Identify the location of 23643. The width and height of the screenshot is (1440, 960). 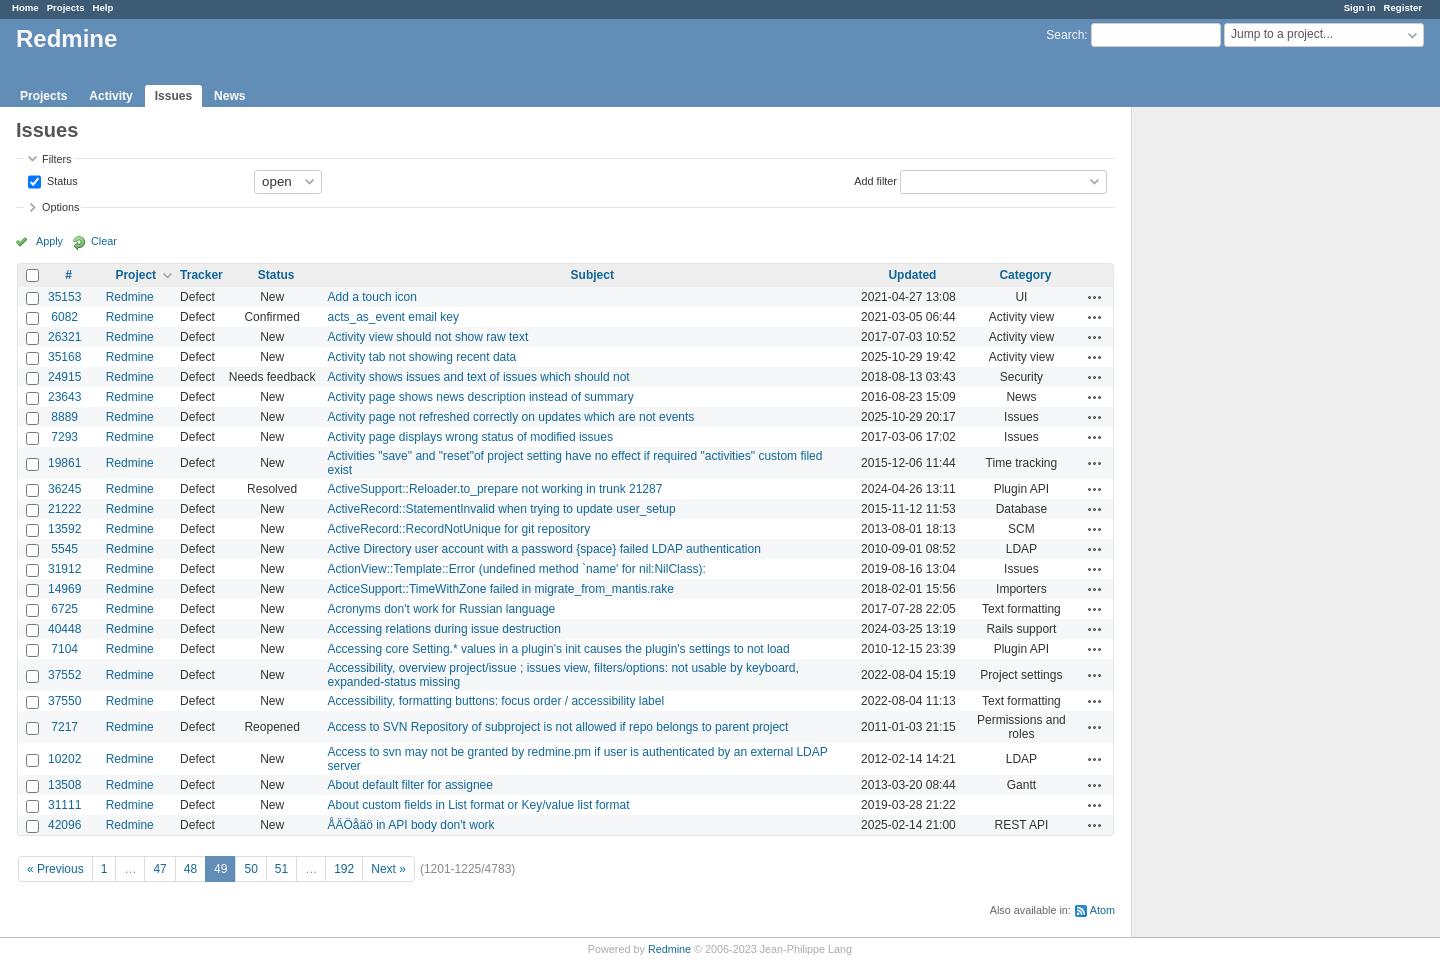
(64, 397).